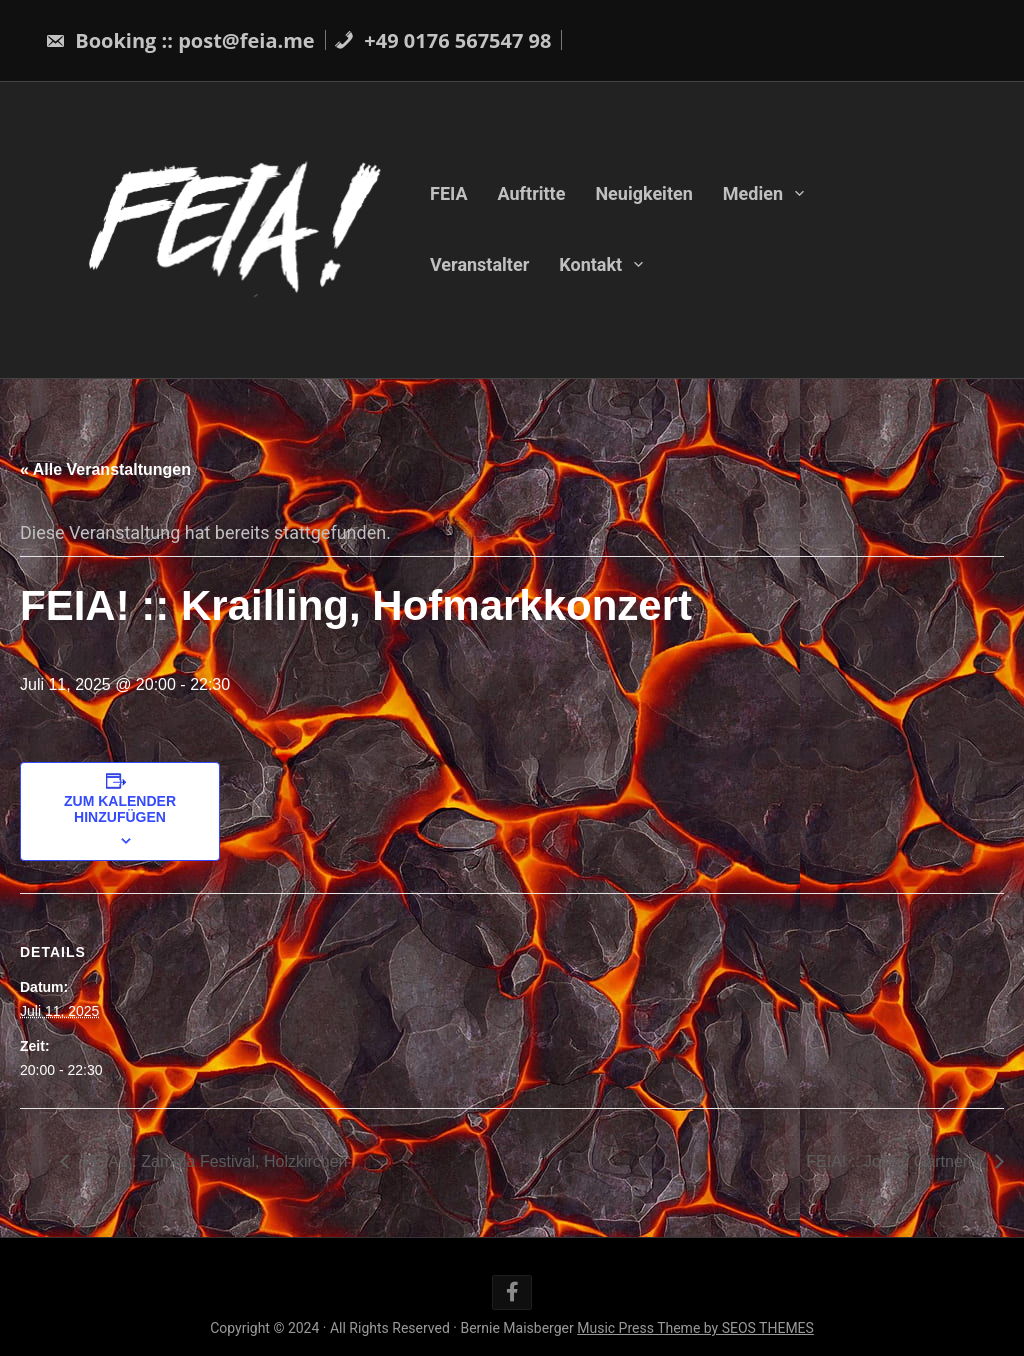 The width and height of the screenshot is (1024, 1356). Describe the element at coordinates (753, 193) in the screenshot. I see `Medien` at that location.